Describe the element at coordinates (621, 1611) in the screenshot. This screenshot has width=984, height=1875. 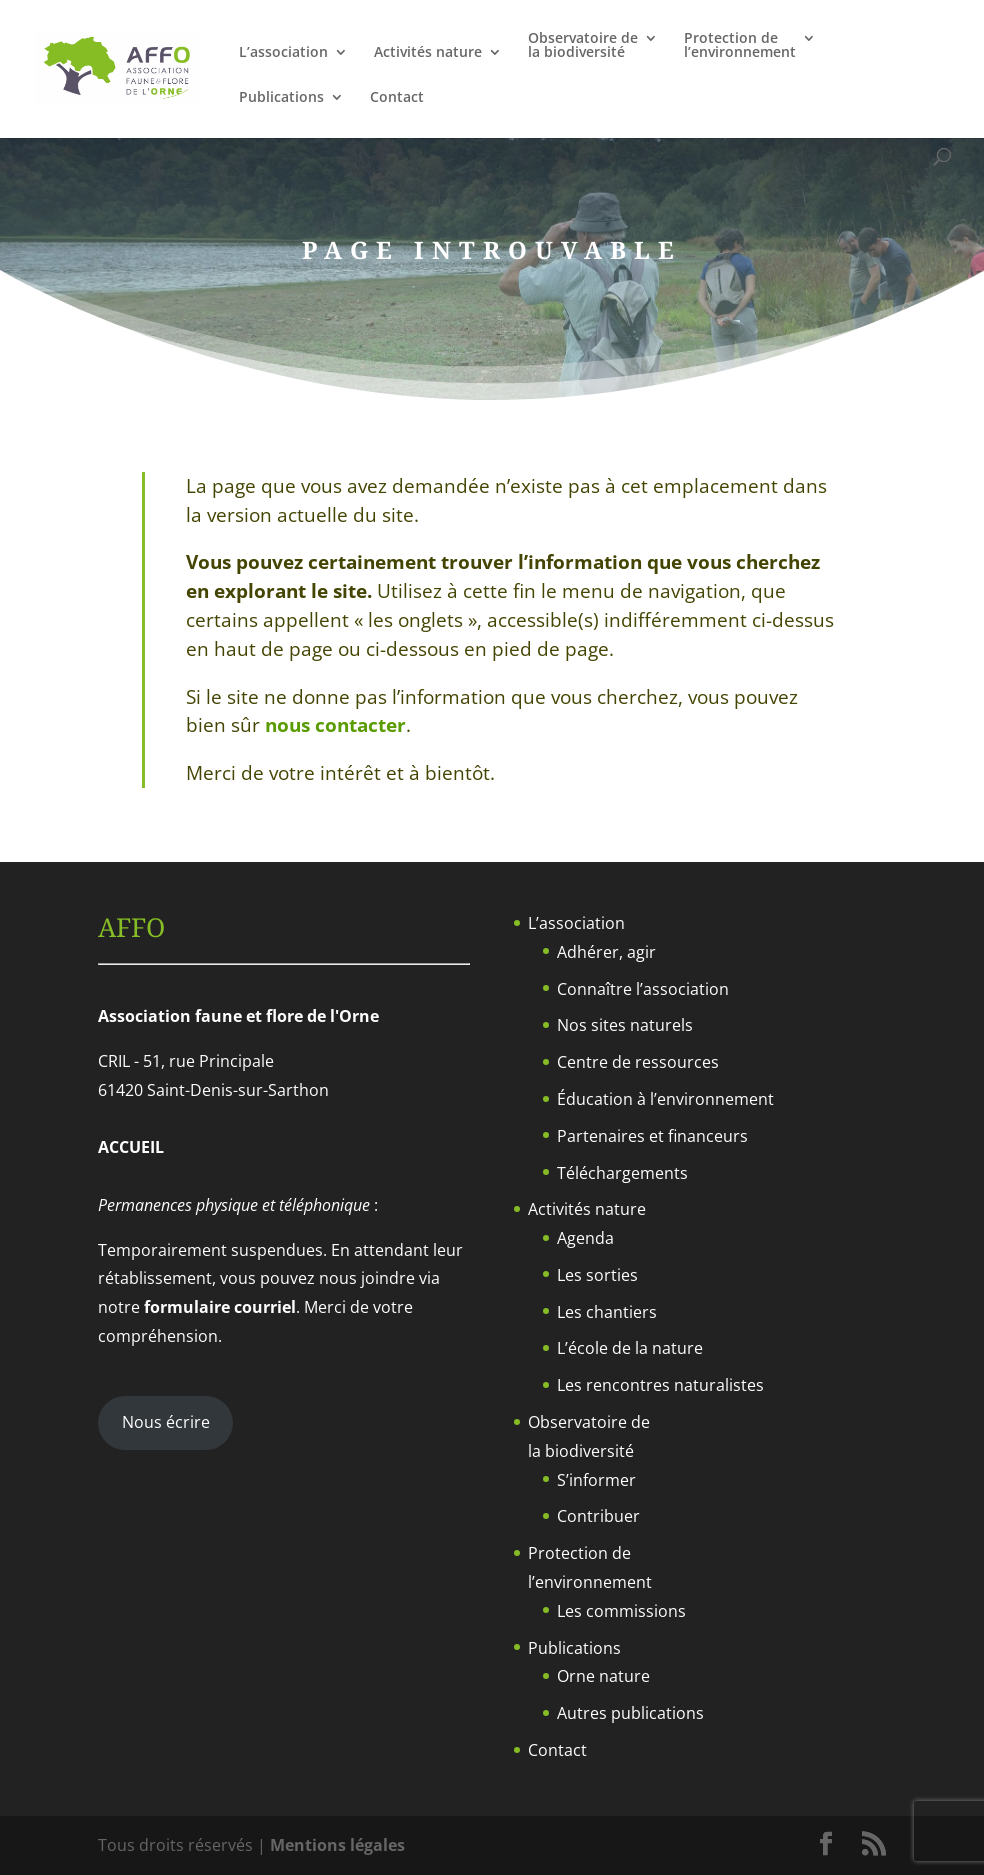
I see `Les commissions` at that location.